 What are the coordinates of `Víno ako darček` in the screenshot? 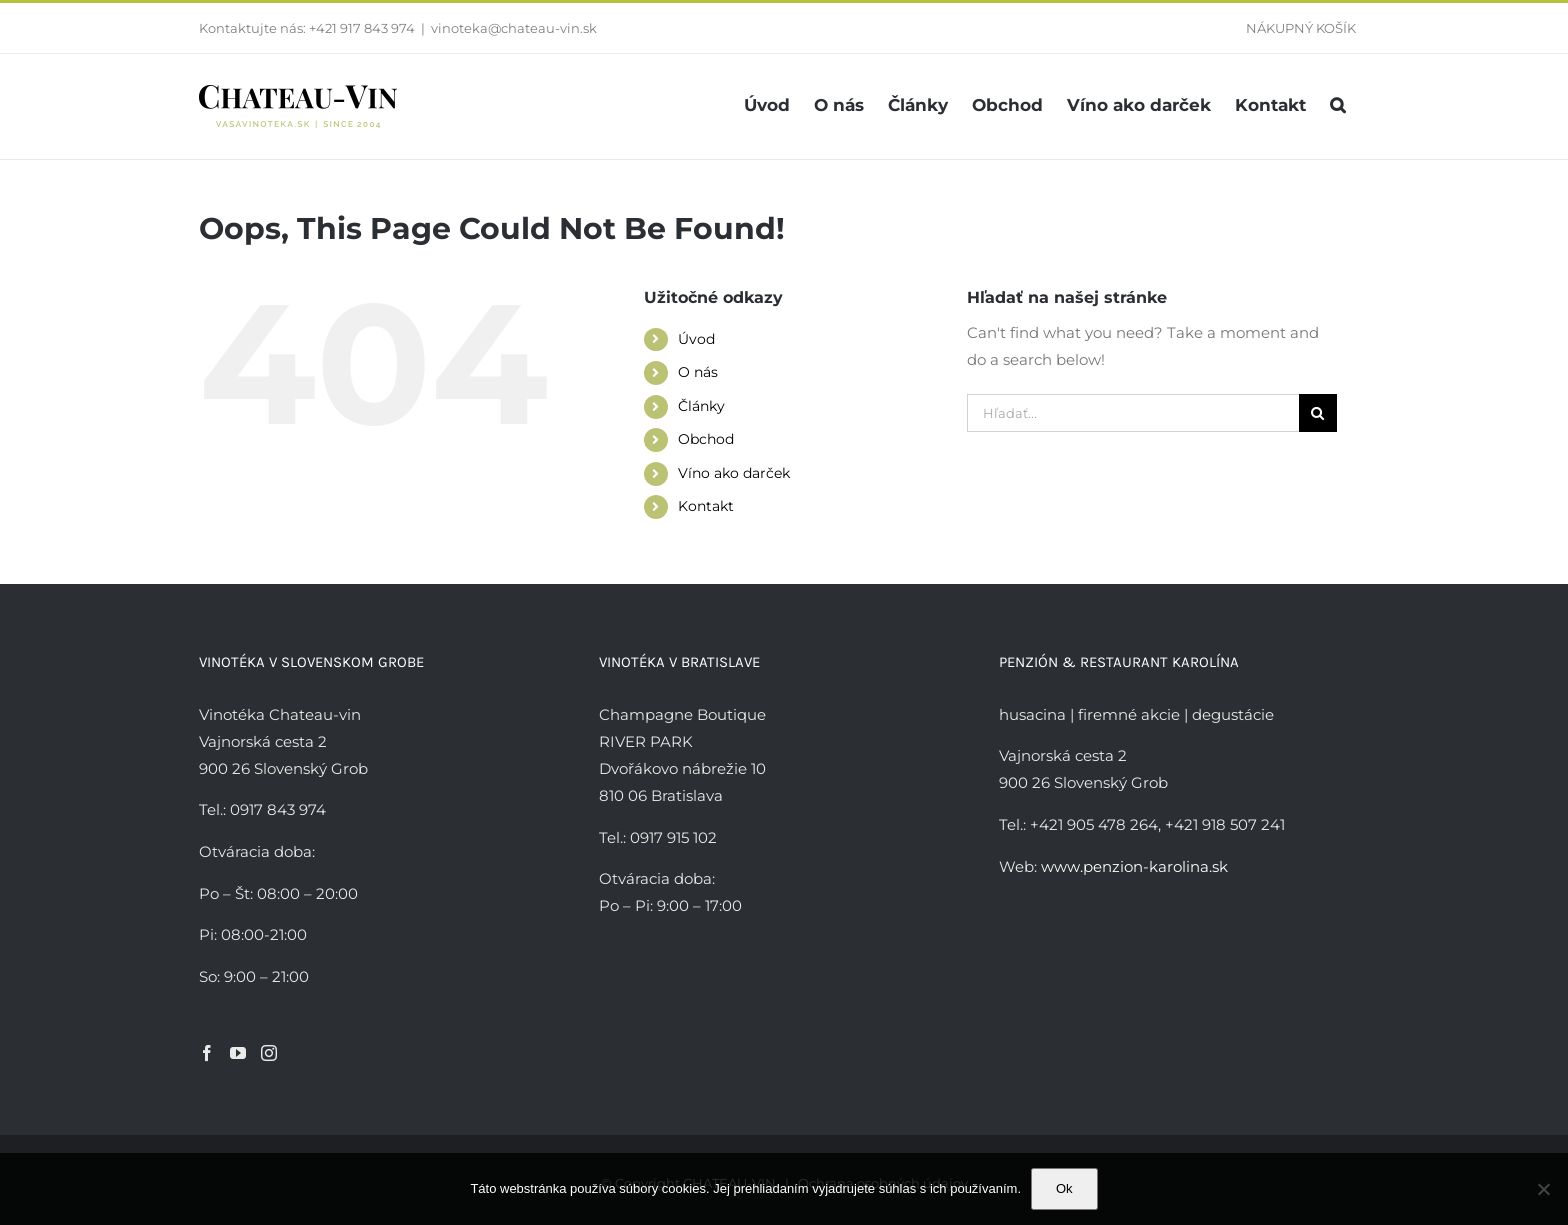 It's located at (734, 473).